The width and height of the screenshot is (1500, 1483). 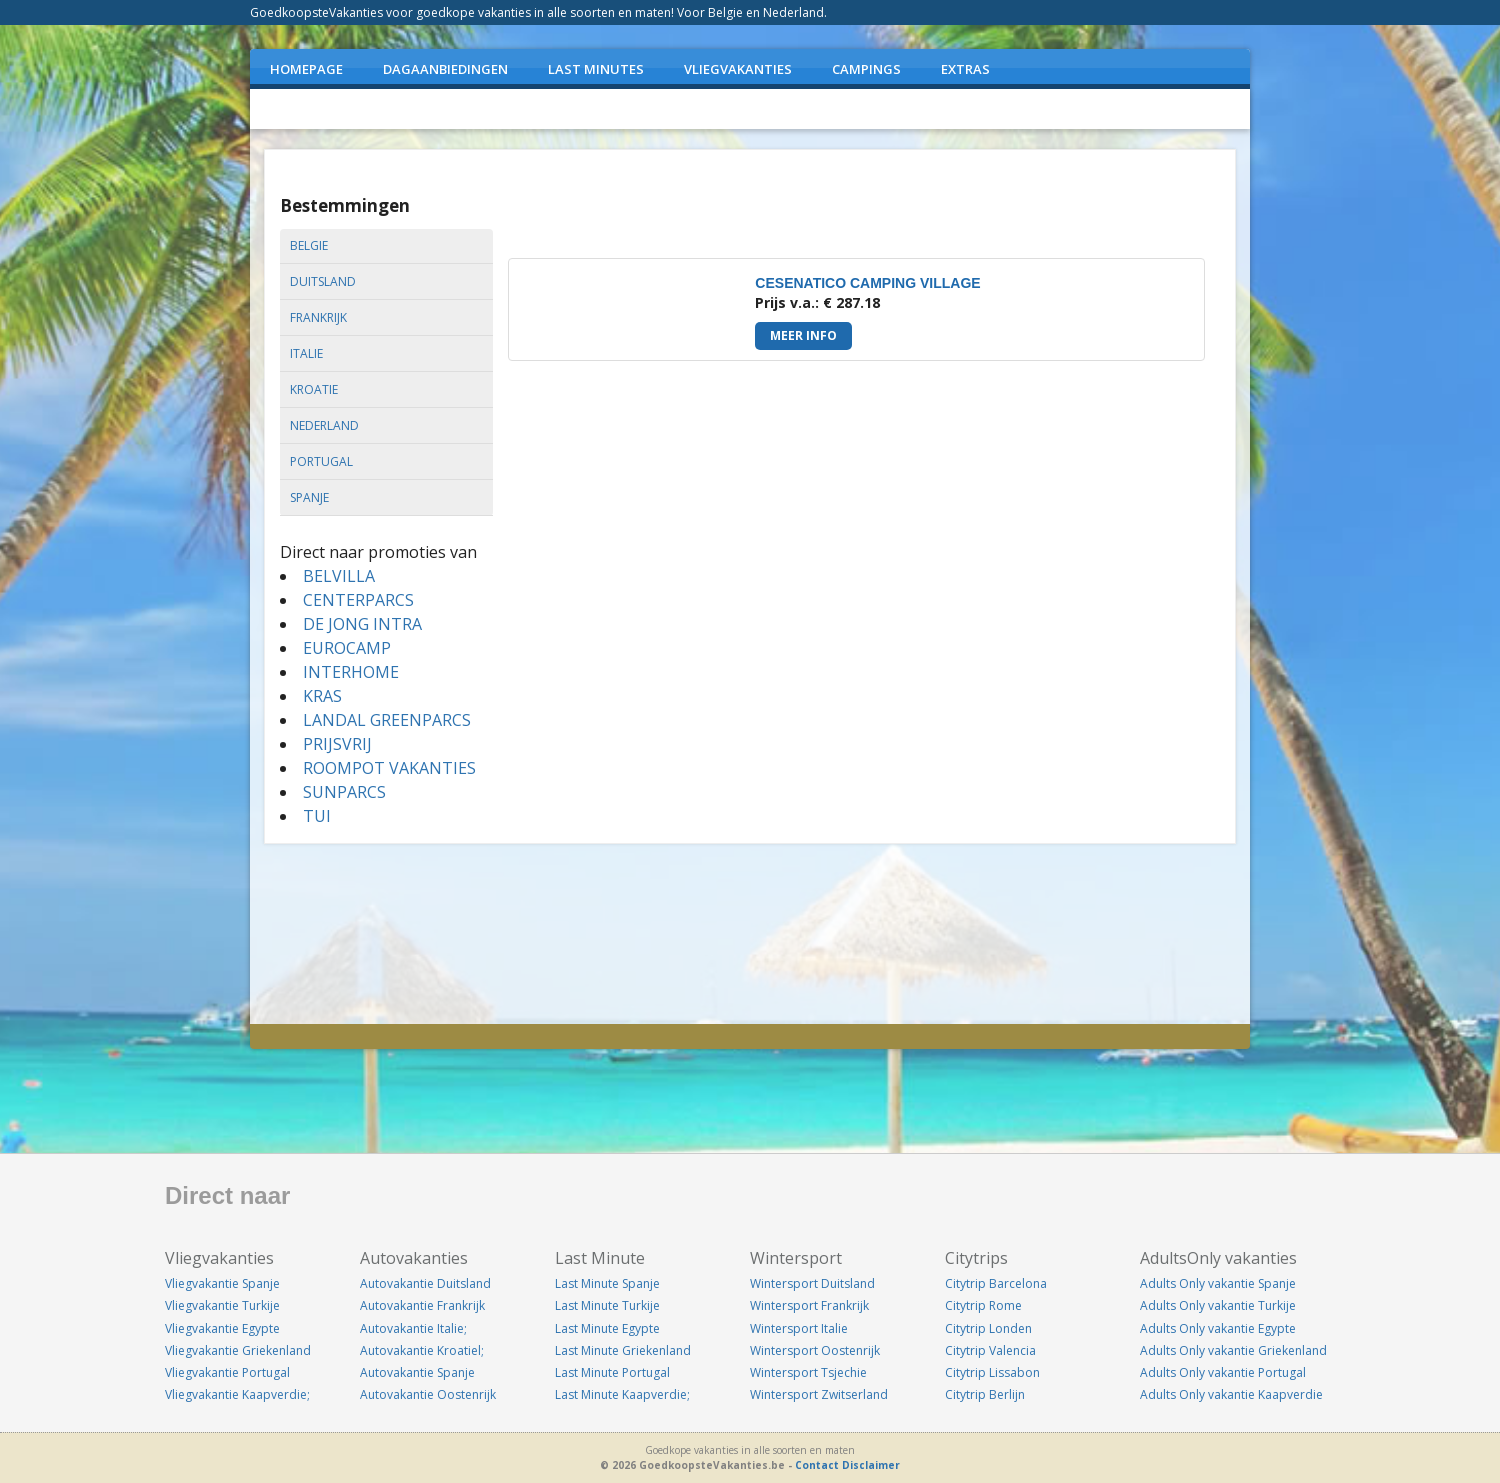 I want to click on Last Minute Kaapverdie;, so click(x=622, y=1394).